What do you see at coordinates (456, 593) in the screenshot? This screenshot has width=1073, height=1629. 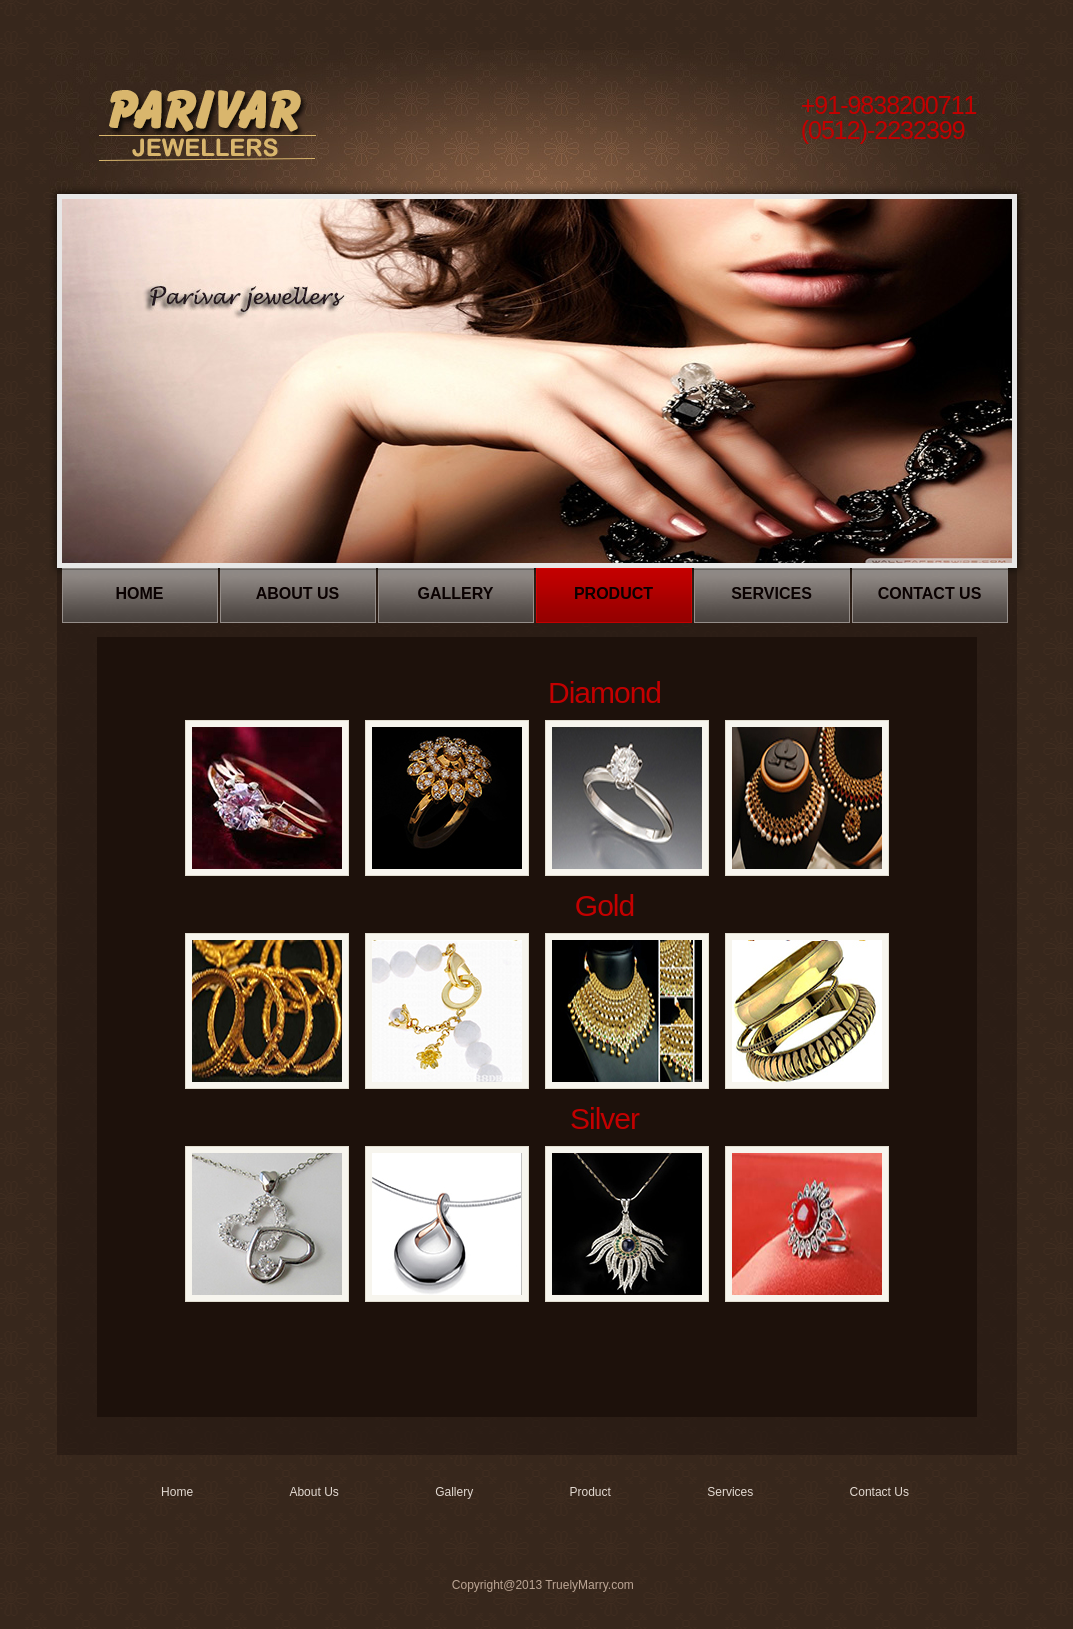 I see `Gallery` at bounding box center [456, 593].